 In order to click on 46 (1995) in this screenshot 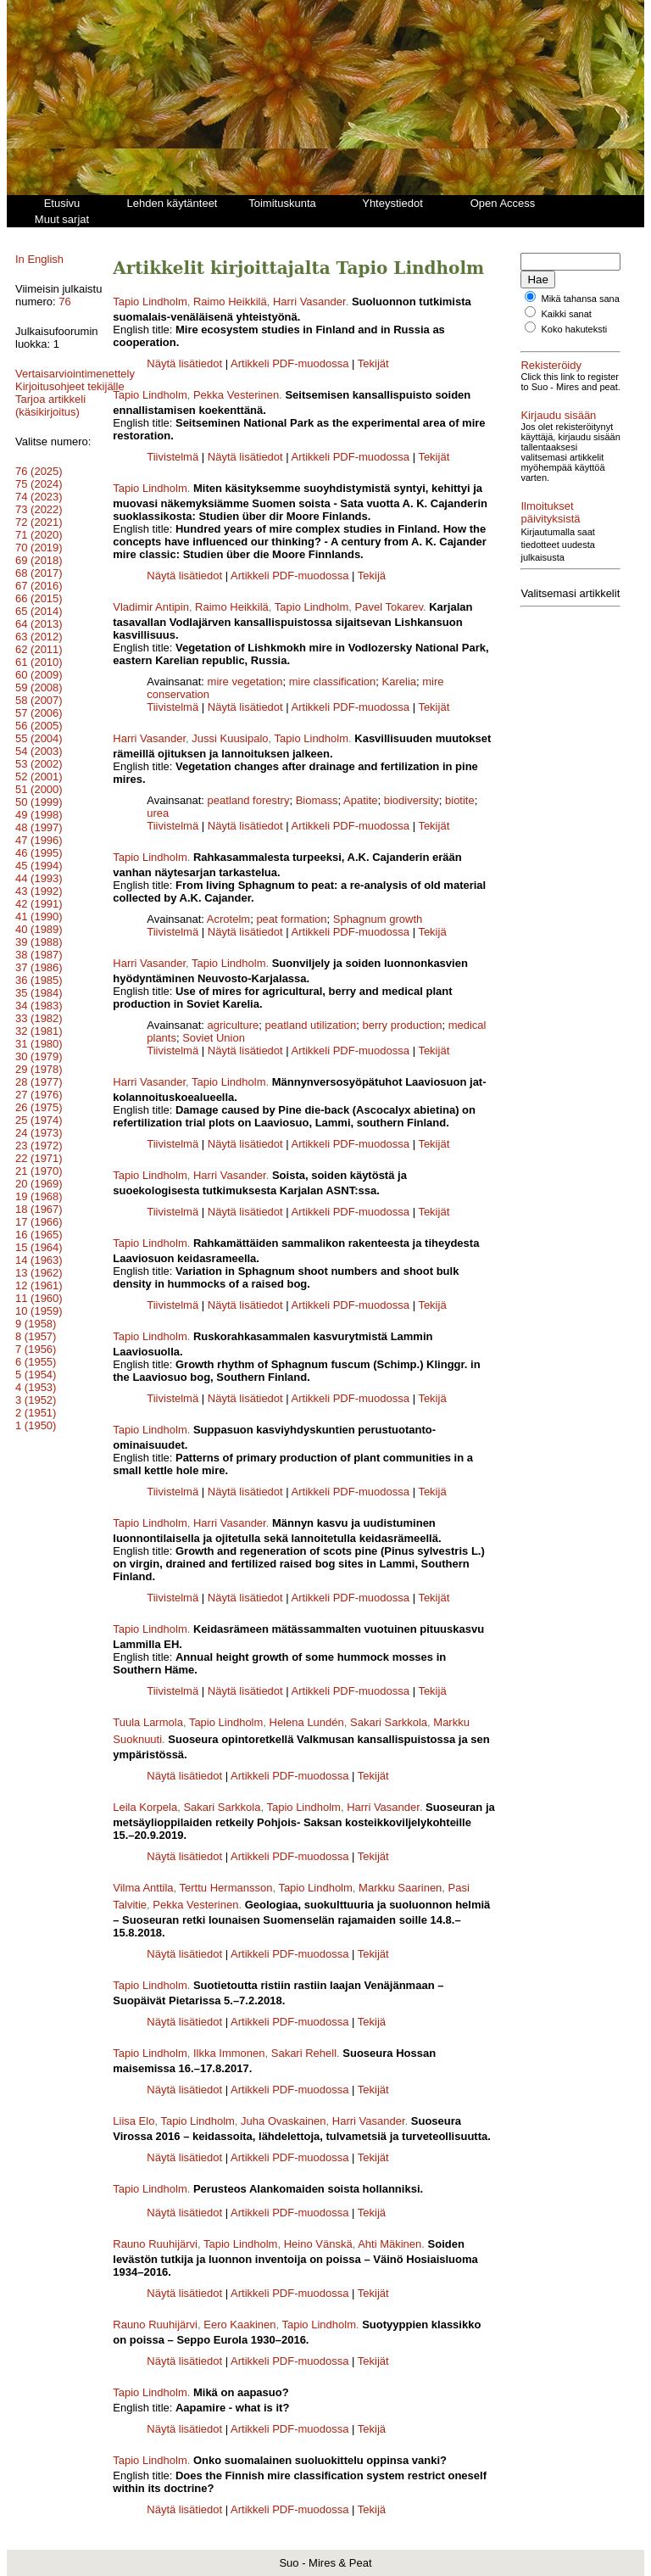, I will do `click(39, 865)`.